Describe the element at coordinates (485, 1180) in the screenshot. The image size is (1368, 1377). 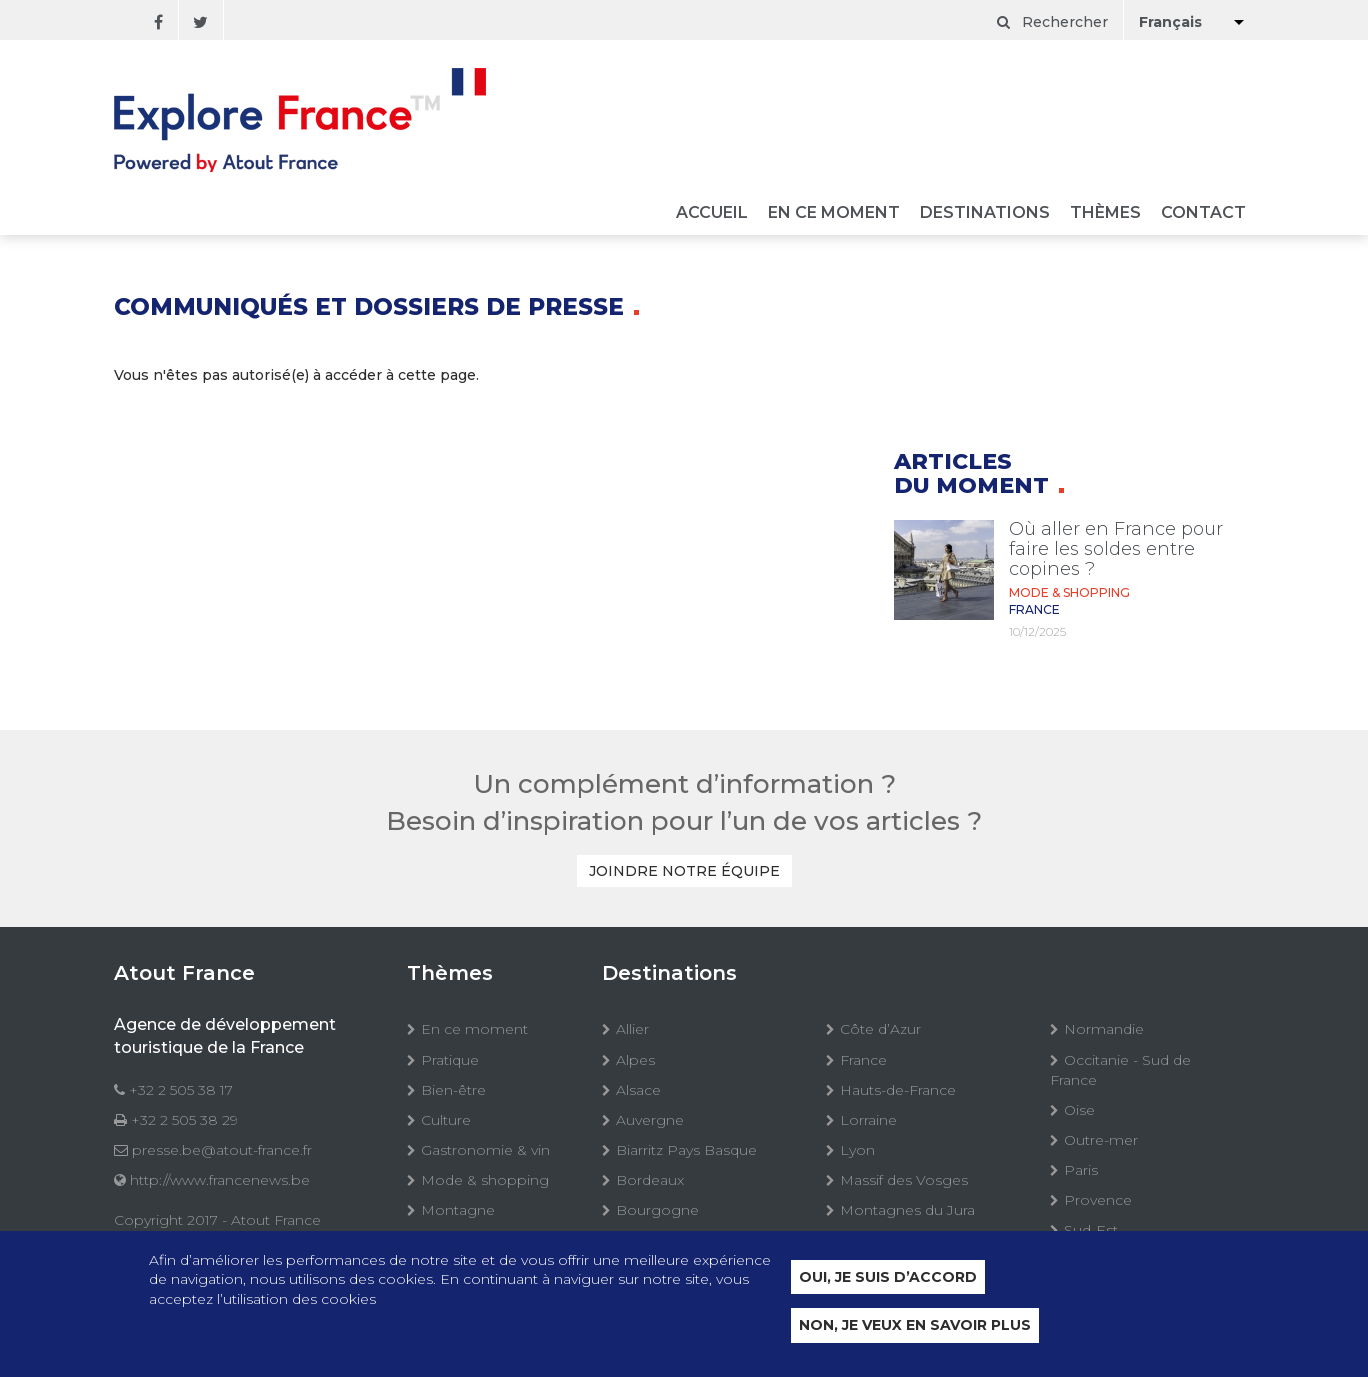
I see `Mode & shopping` at that location.